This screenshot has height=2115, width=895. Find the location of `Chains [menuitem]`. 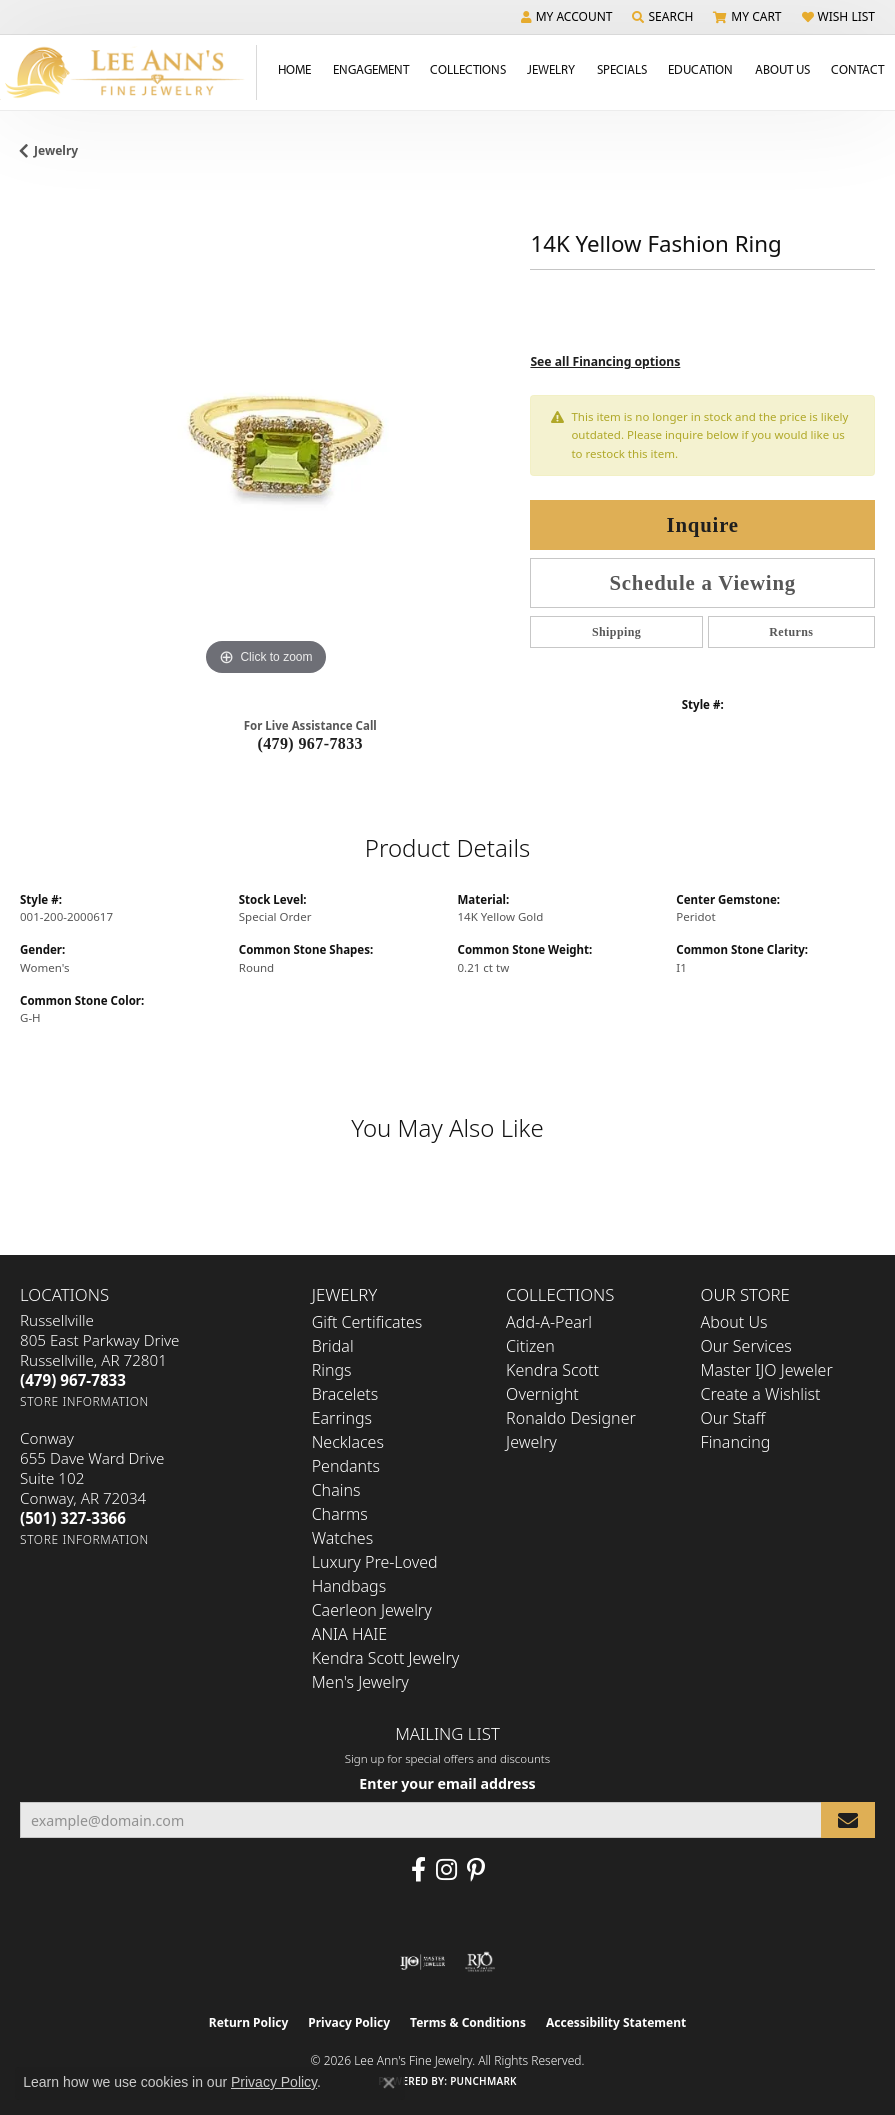

Chains [menuitem] is located at coordinates (336, 1490).